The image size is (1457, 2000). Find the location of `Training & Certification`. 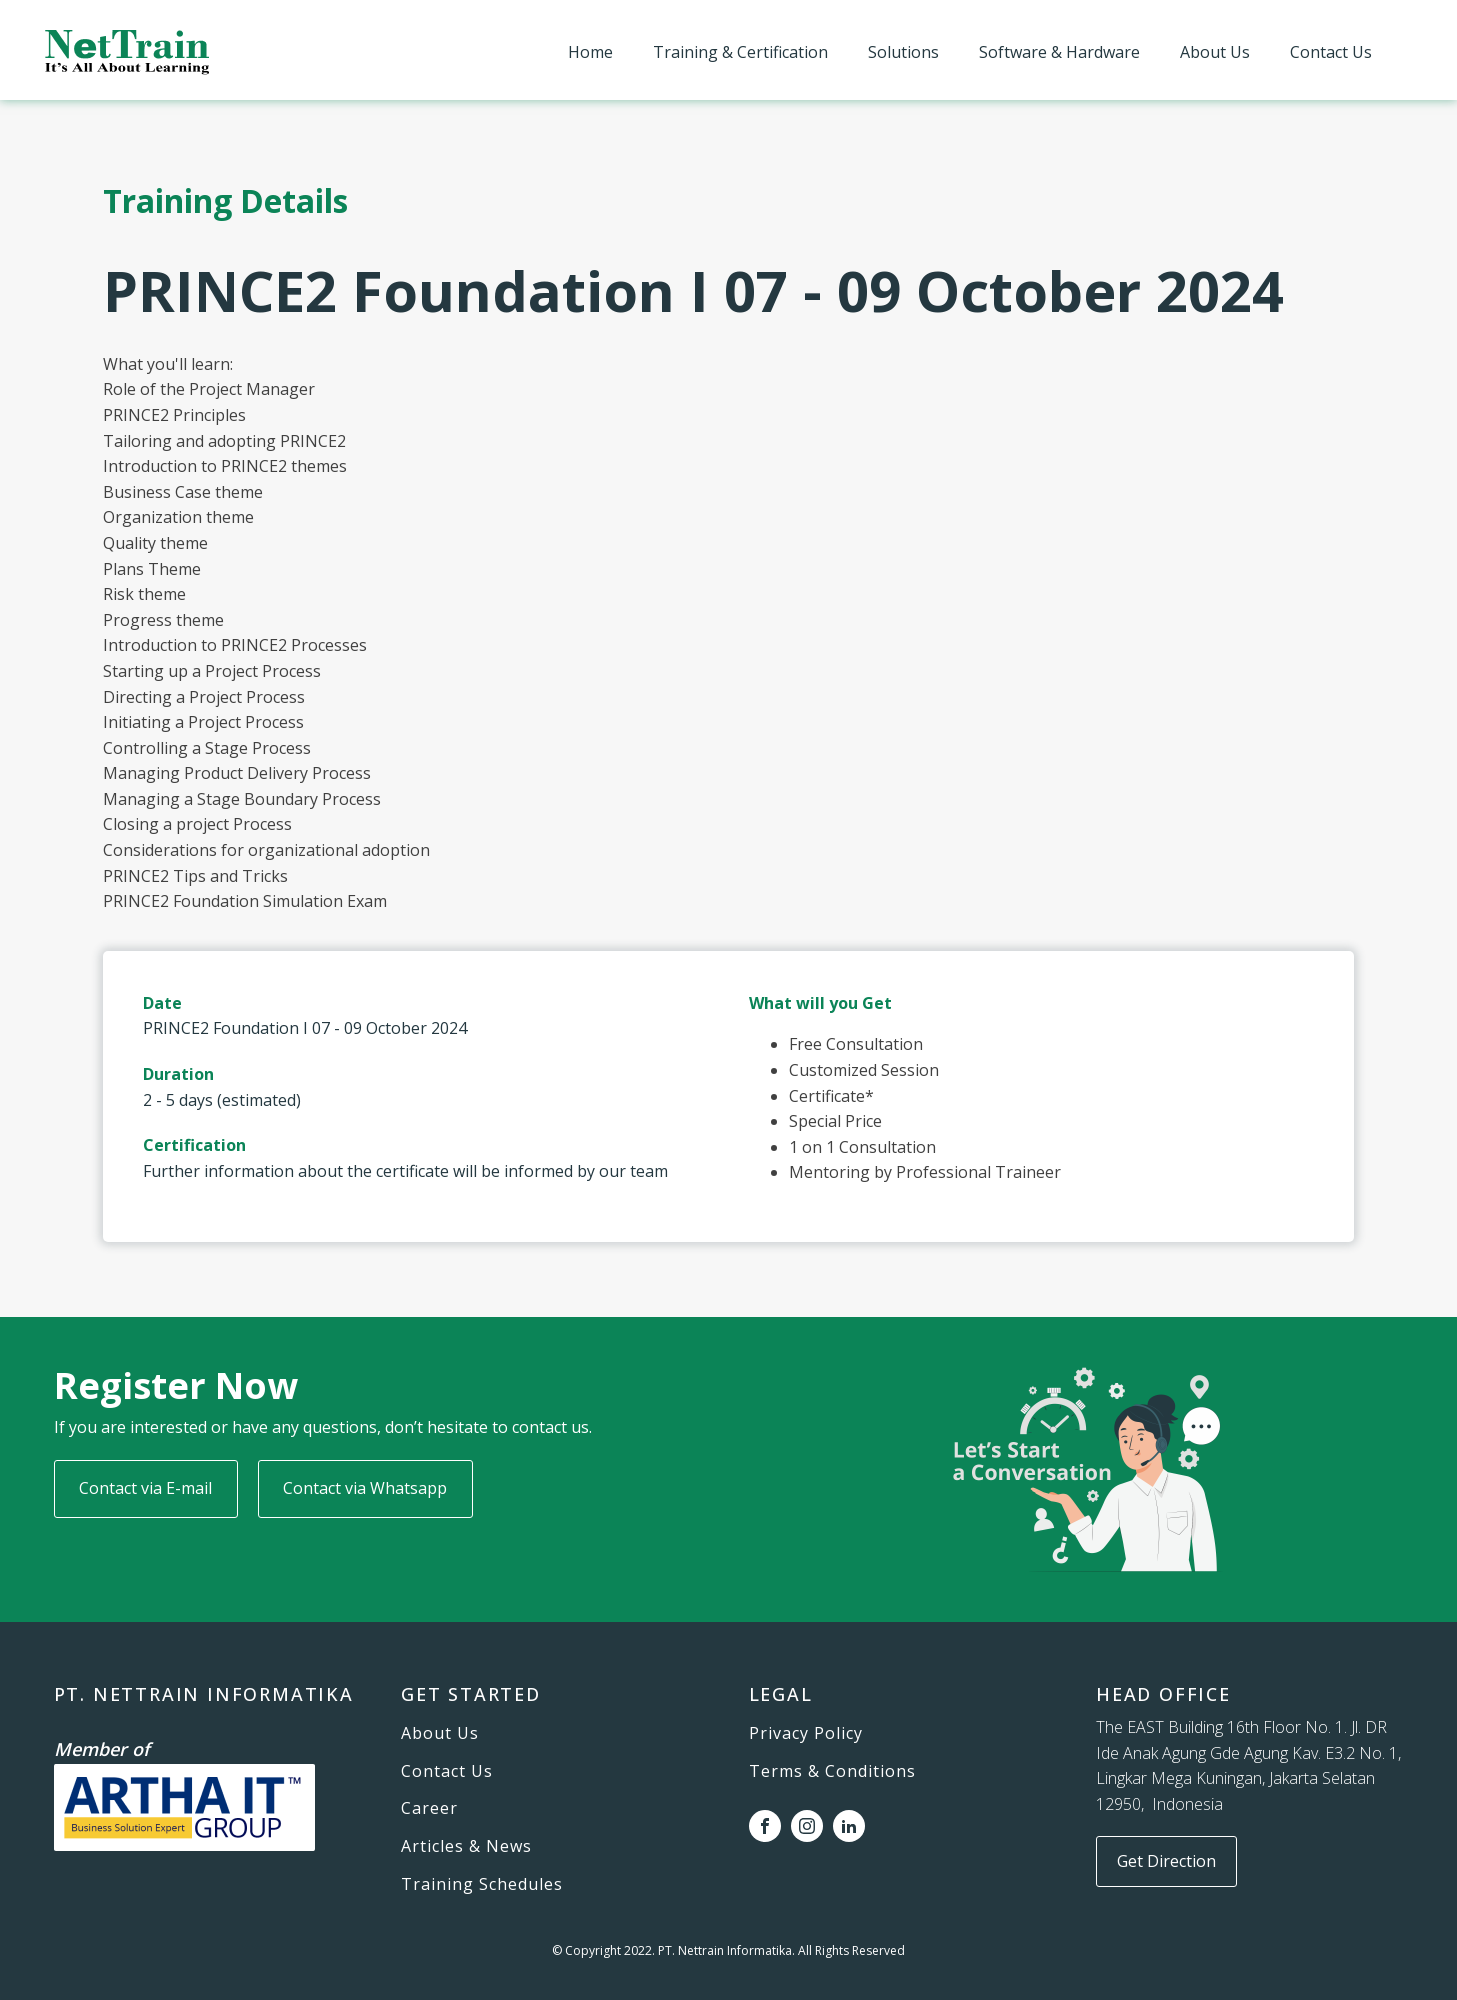

Training & Certification is located at coordinates (740, 52).